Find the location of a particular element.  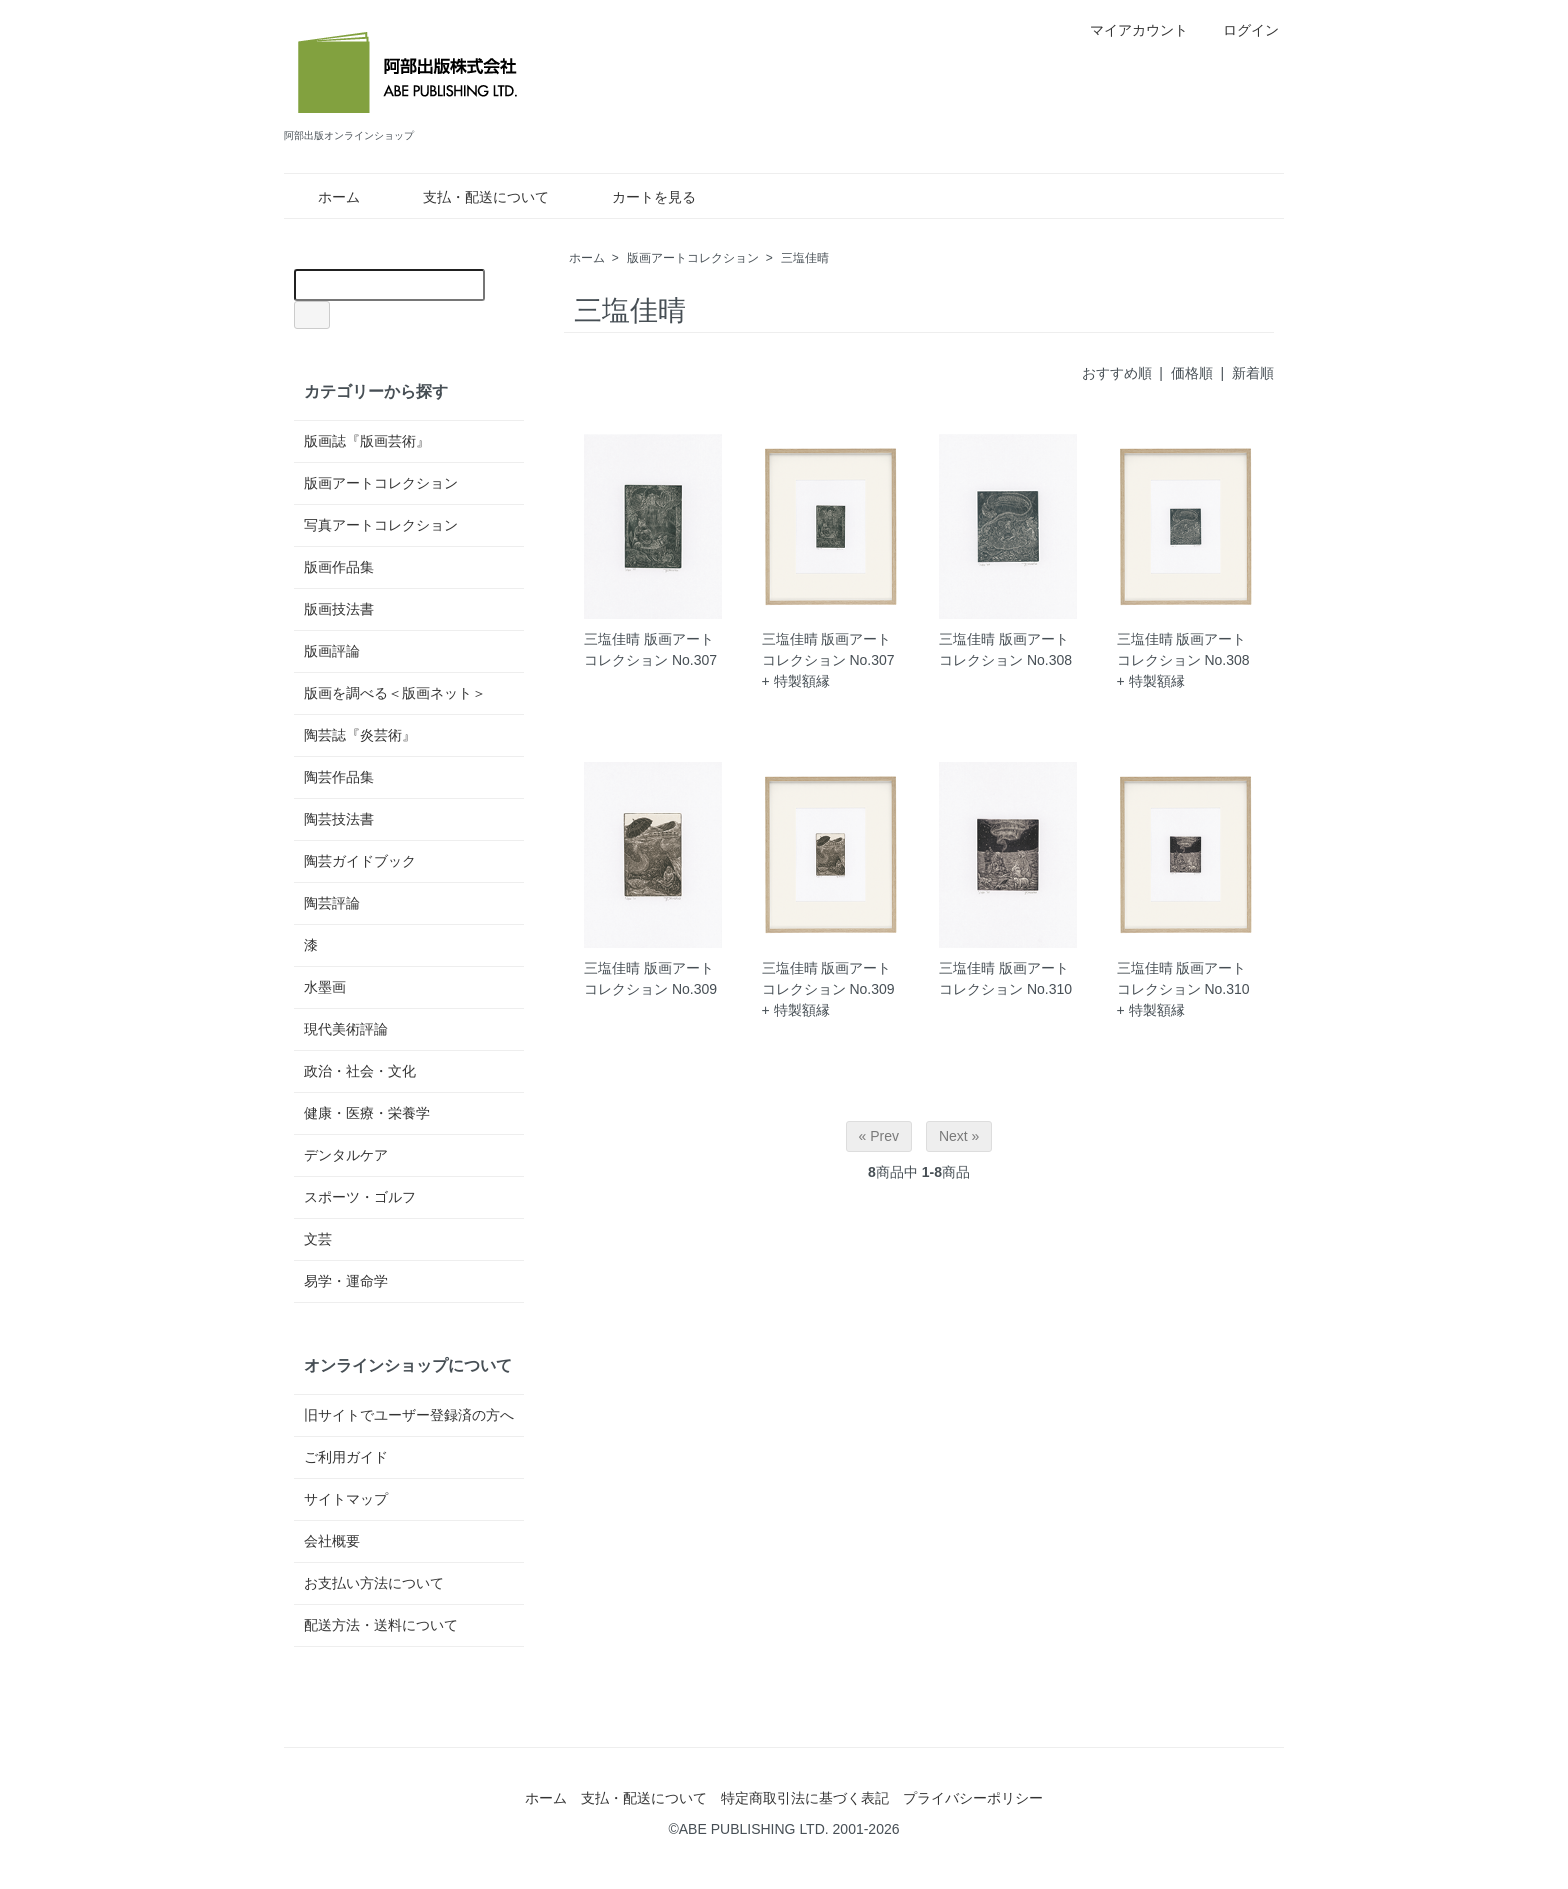

支払・配送について is located at coordinates (471, 197).